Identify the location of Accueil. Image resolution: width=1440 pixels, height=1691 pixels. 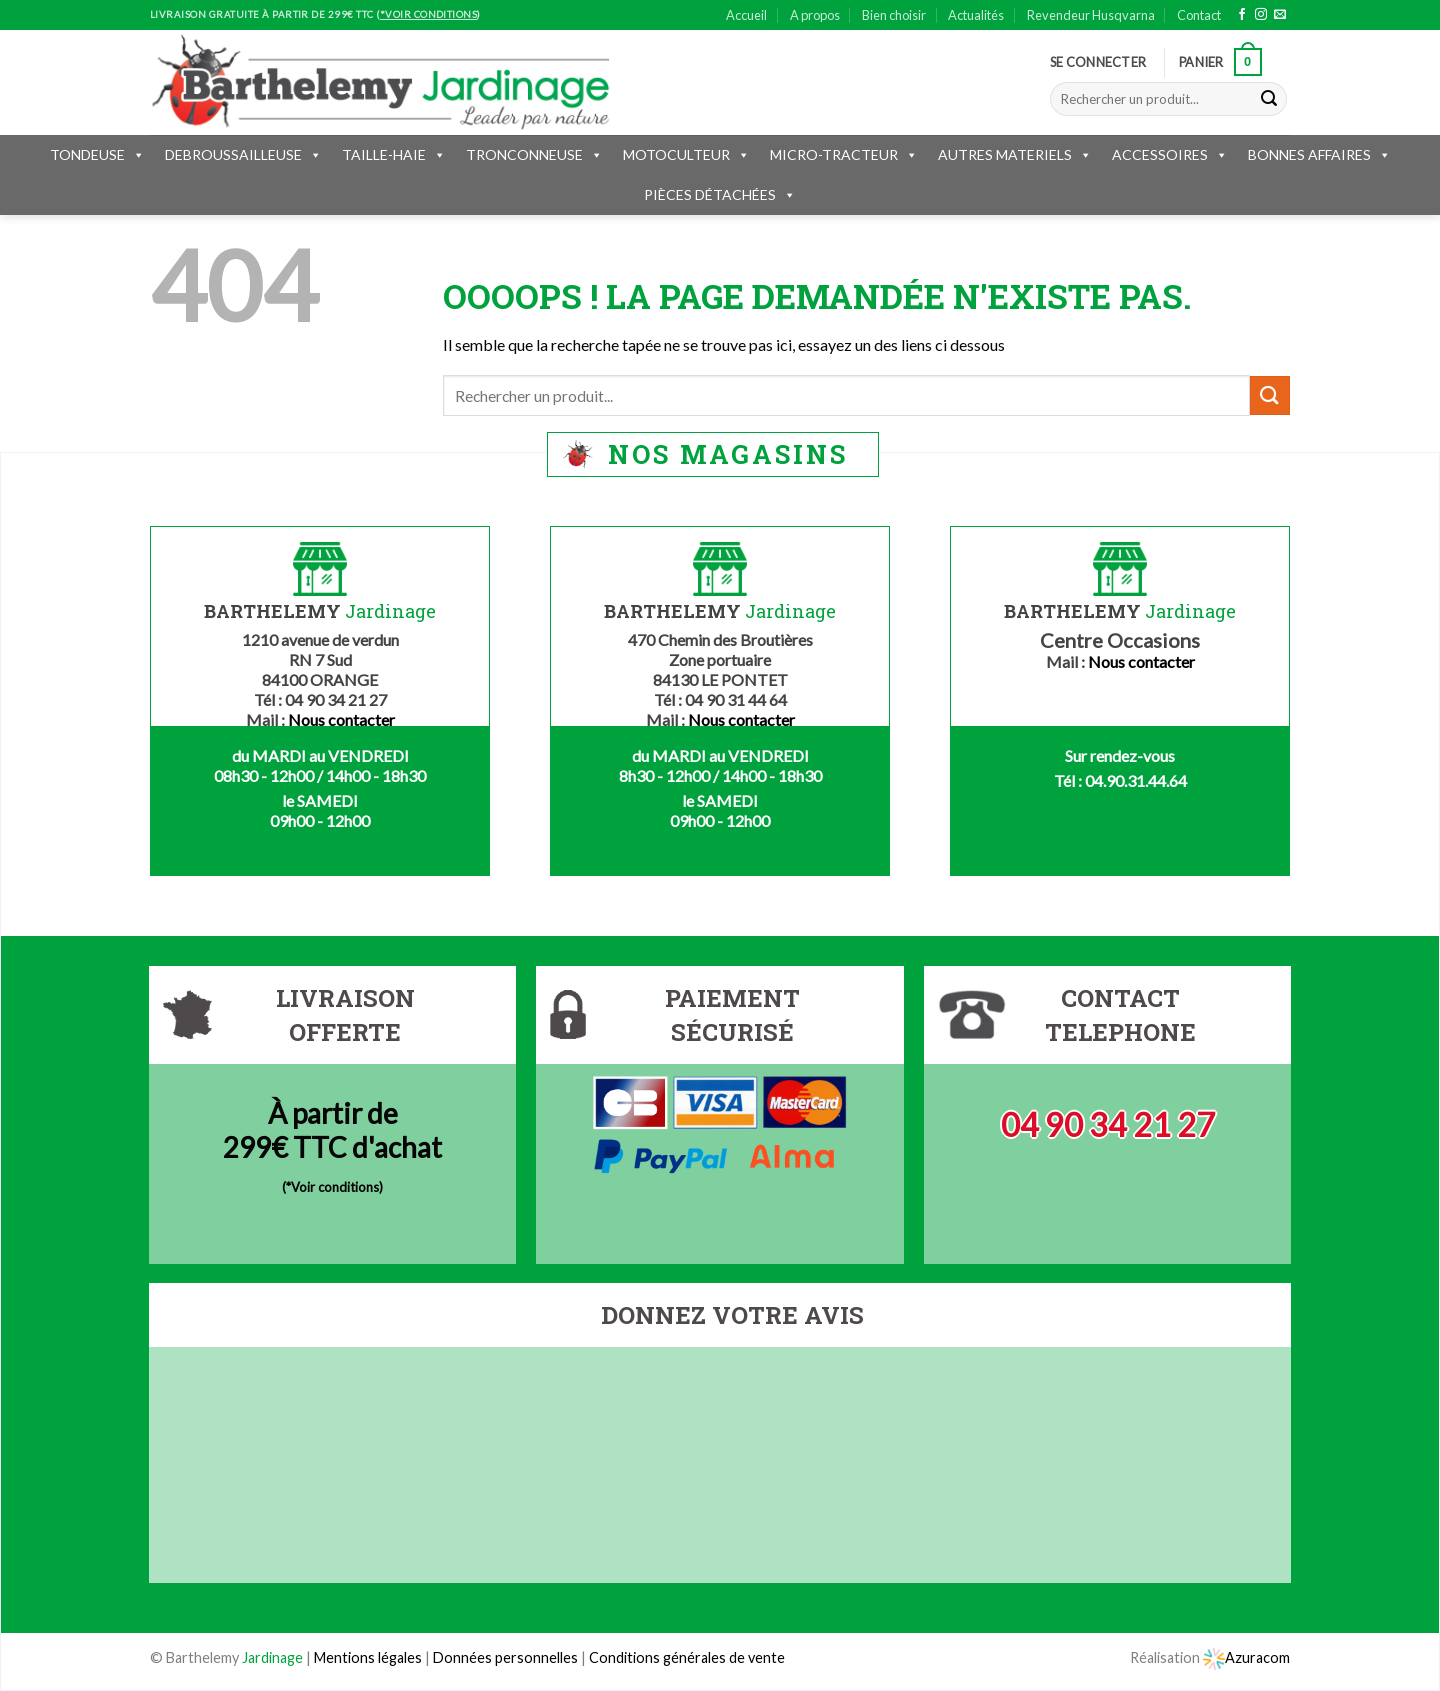
(746, 15).